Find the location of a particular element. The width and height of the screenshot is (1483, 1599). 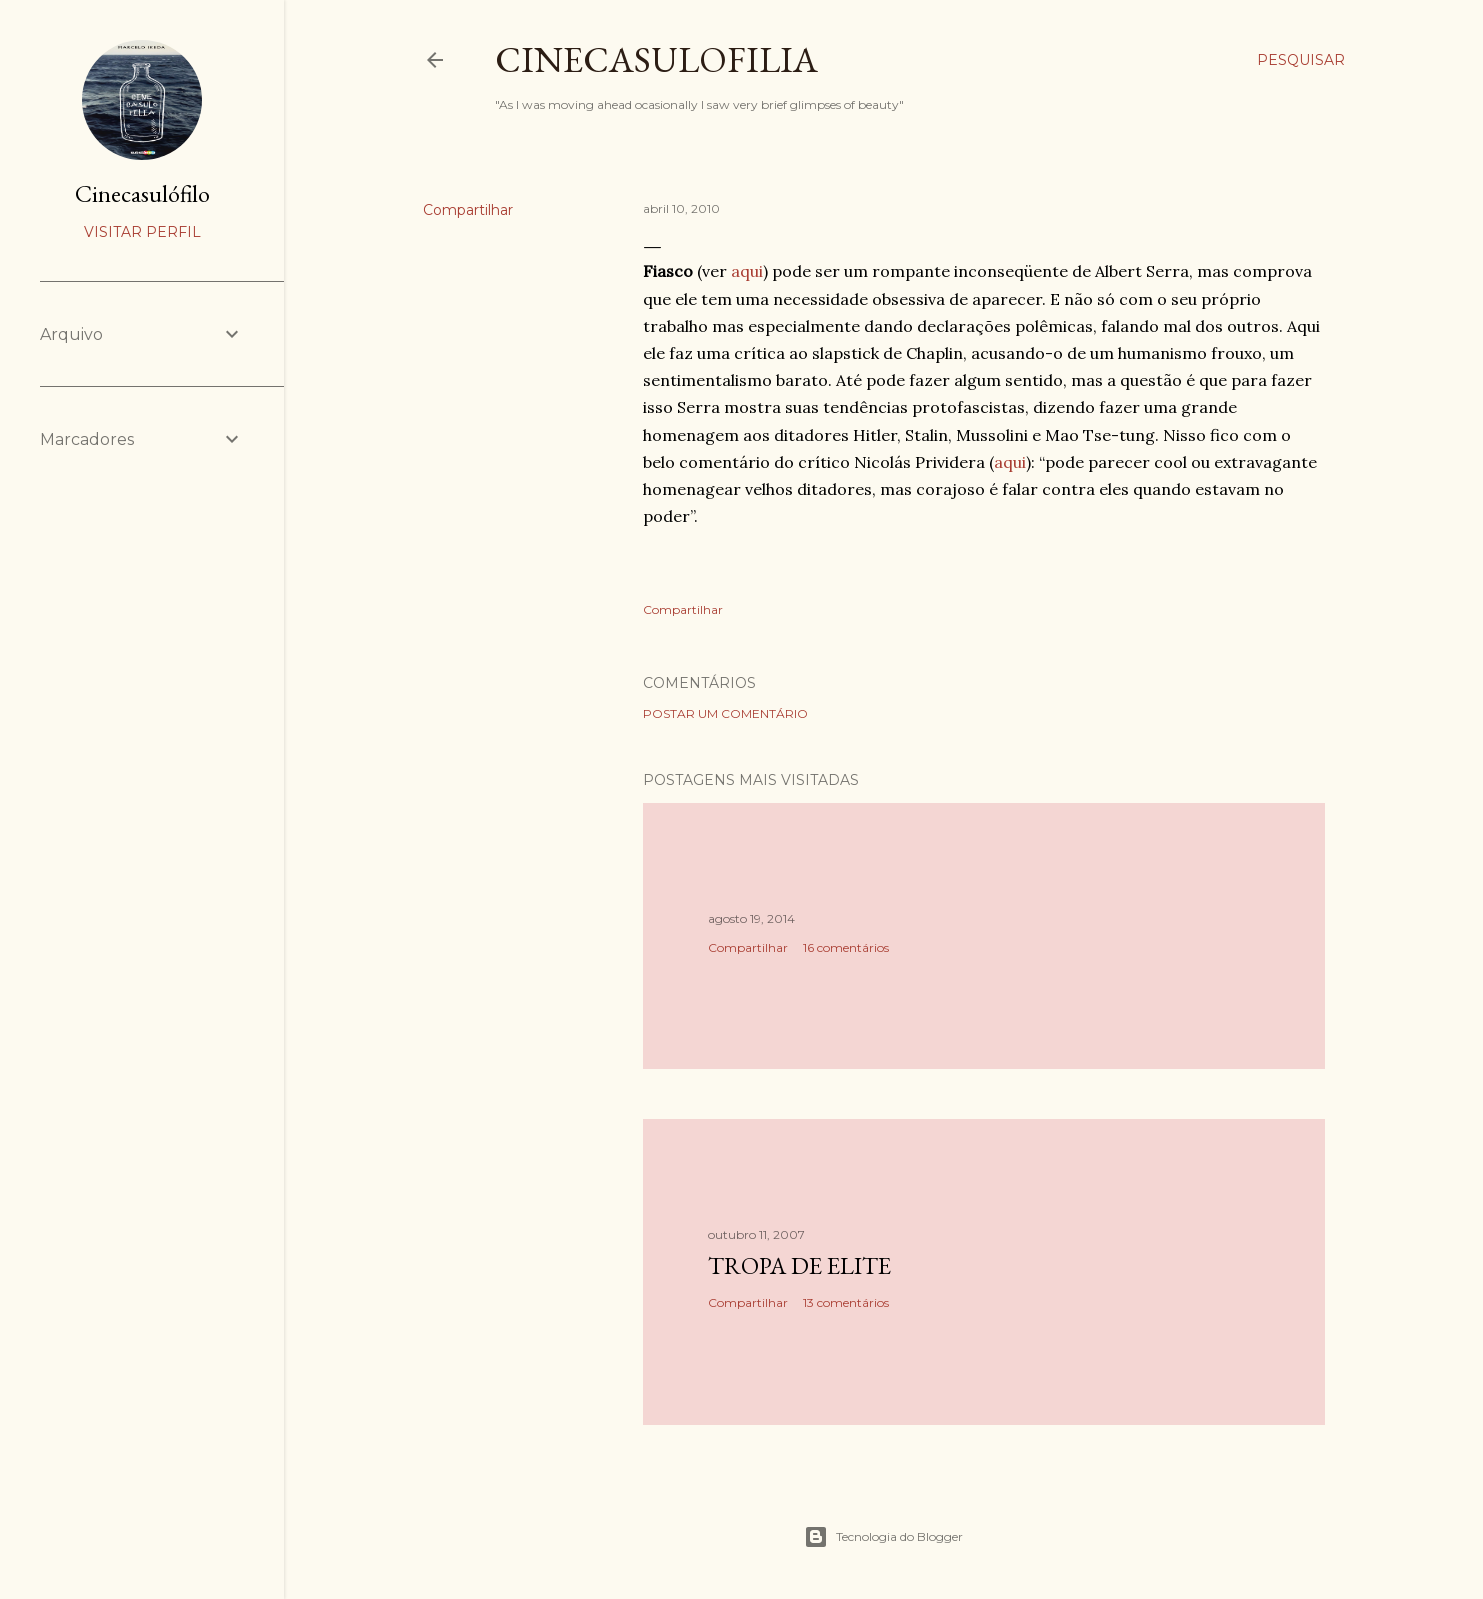

13 comentários is located at coordinates (846, 1302).